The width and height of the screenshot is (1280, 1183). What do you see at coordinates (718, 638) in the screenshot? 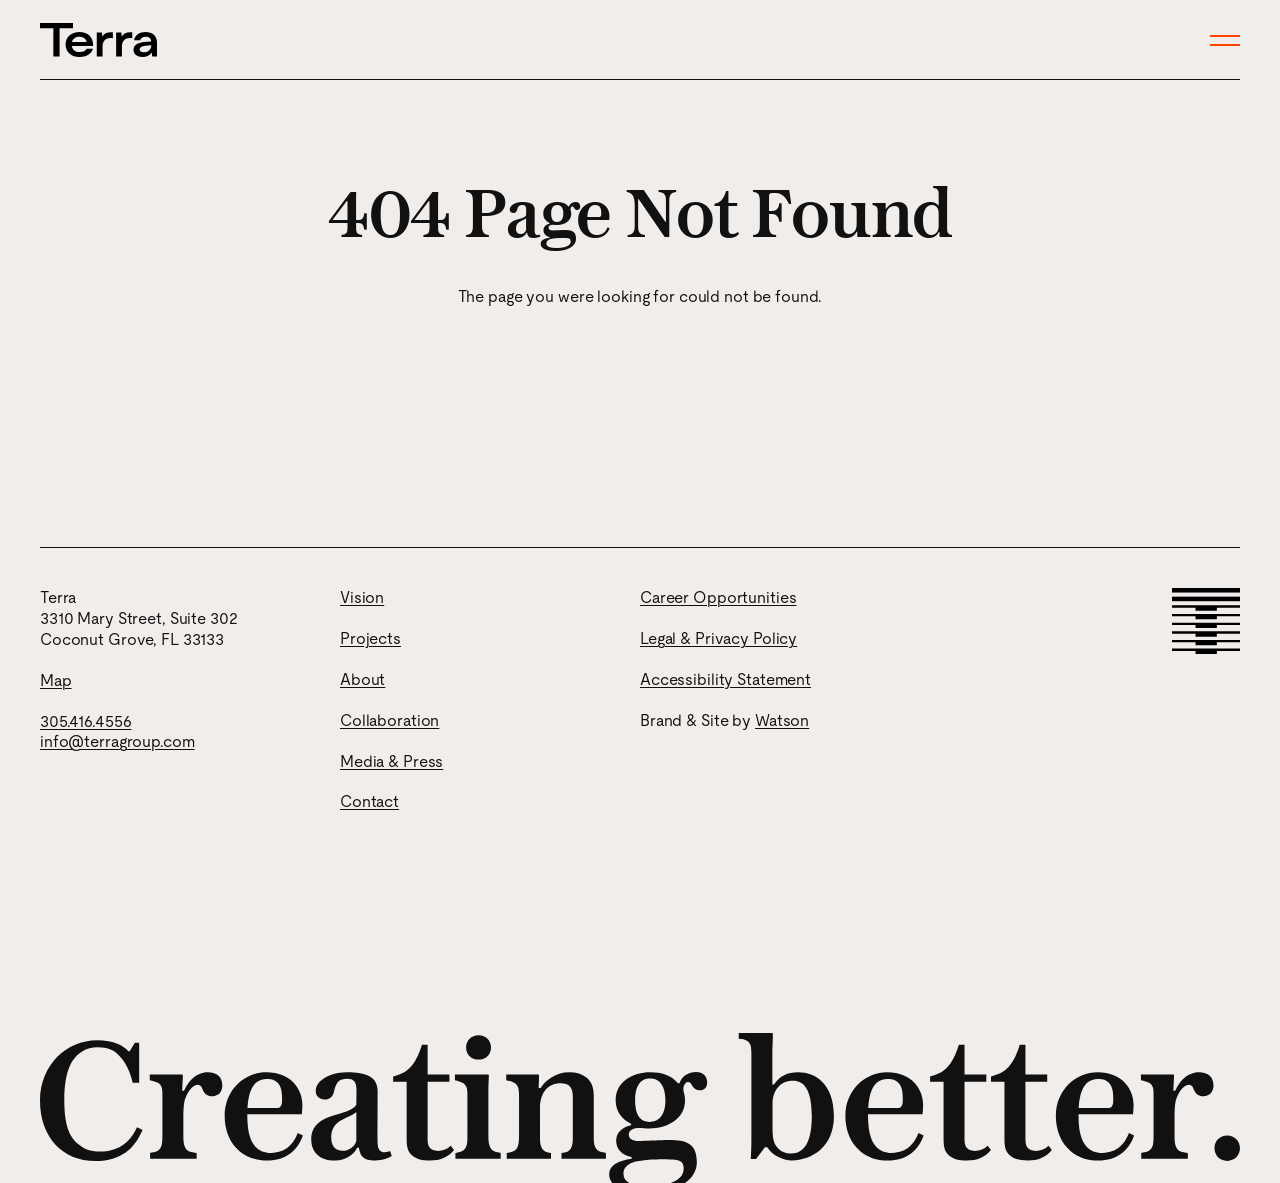
I see `Legal & Privacy Policy` at bounding box center [718, 638].